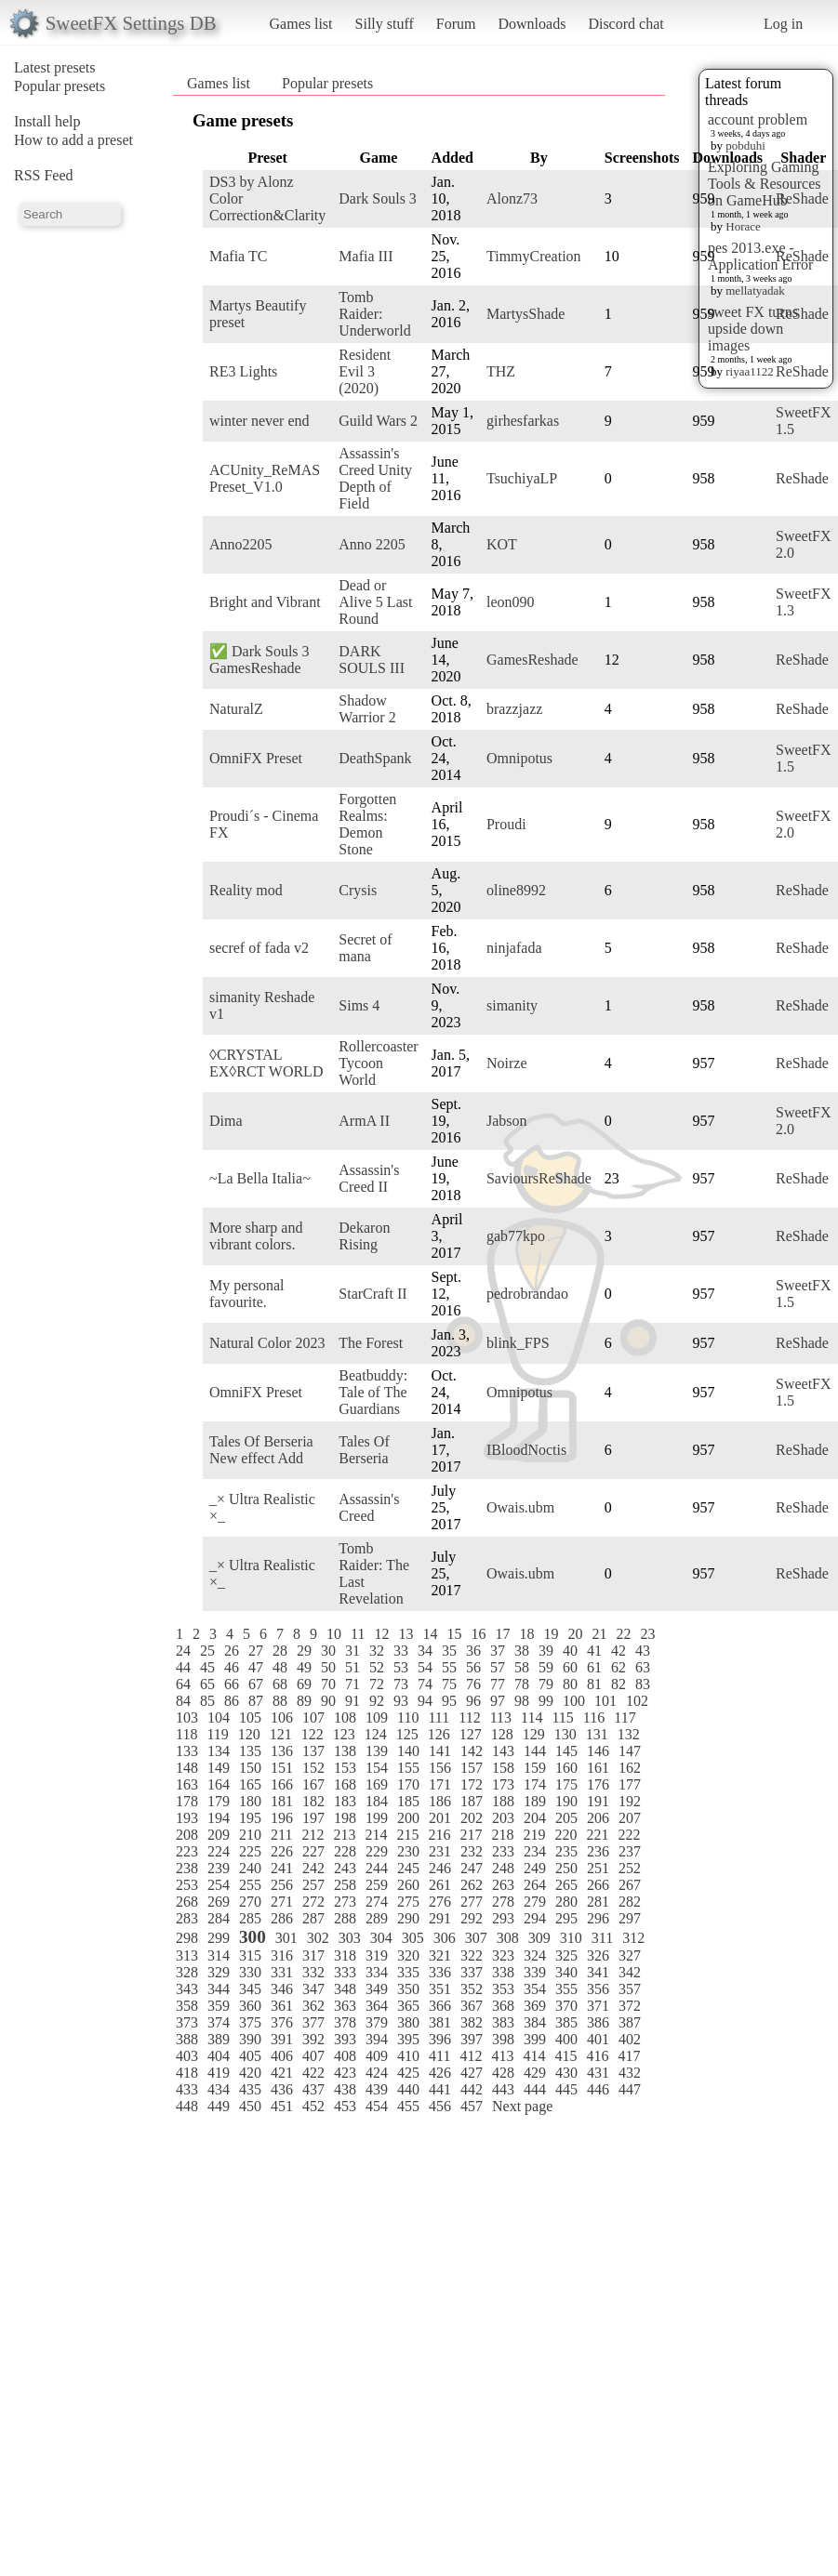 The width and height of the screenshot is (838, 2576). I want to click on 359, so click(218, 2006).